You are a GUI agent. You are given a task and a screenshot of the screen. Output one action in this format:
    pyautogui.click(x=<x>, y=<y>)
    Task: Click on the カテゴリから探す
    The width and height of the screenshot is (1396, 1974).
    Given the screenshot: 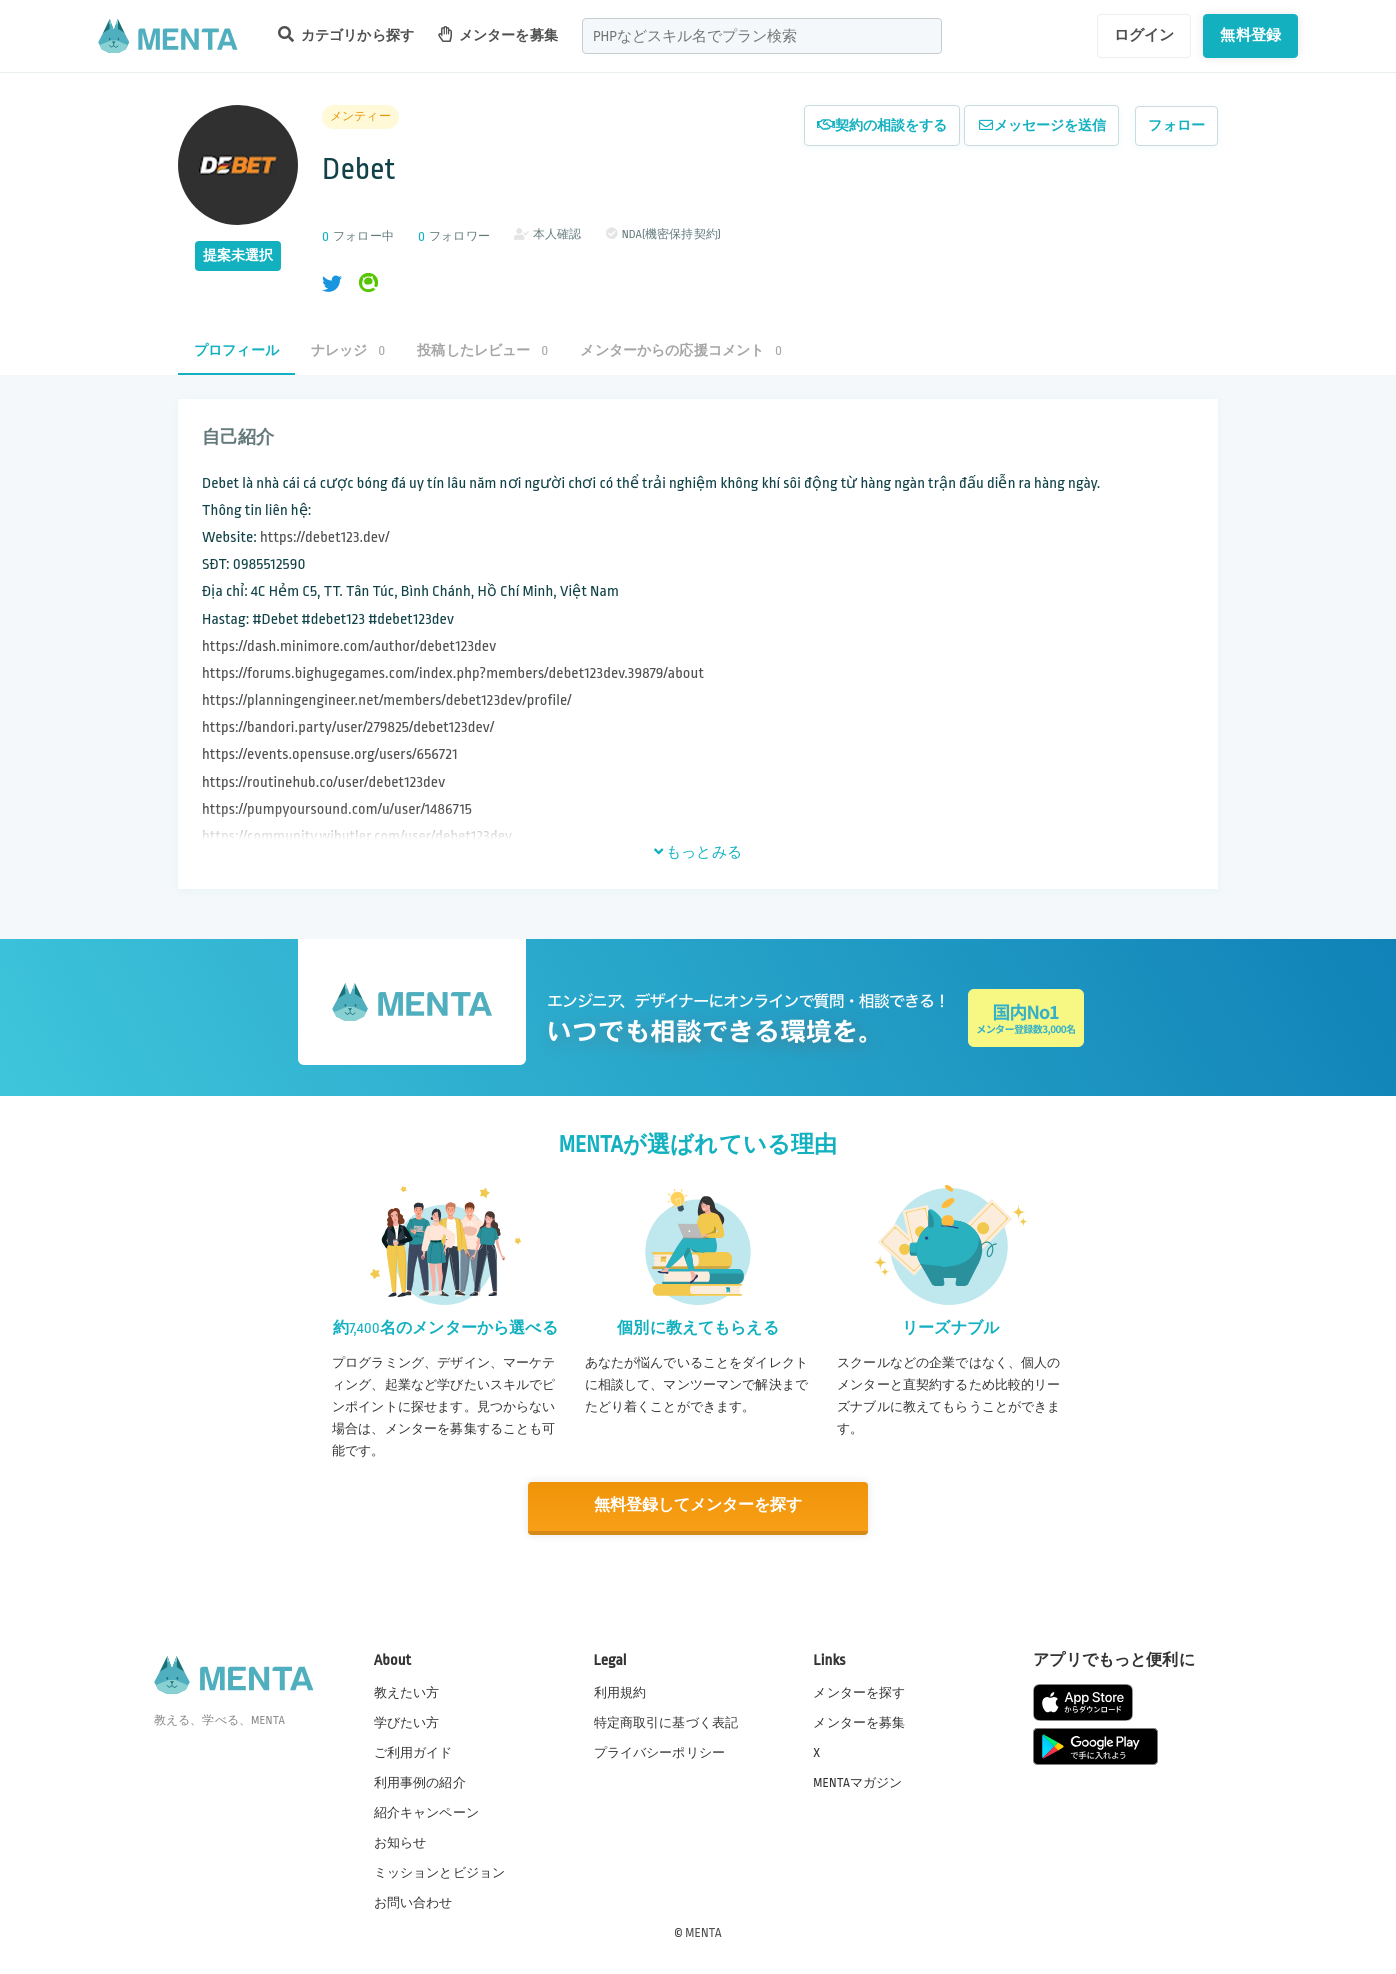 What is the action you would take?
    pyautogui.click(x=346, y=34)
    